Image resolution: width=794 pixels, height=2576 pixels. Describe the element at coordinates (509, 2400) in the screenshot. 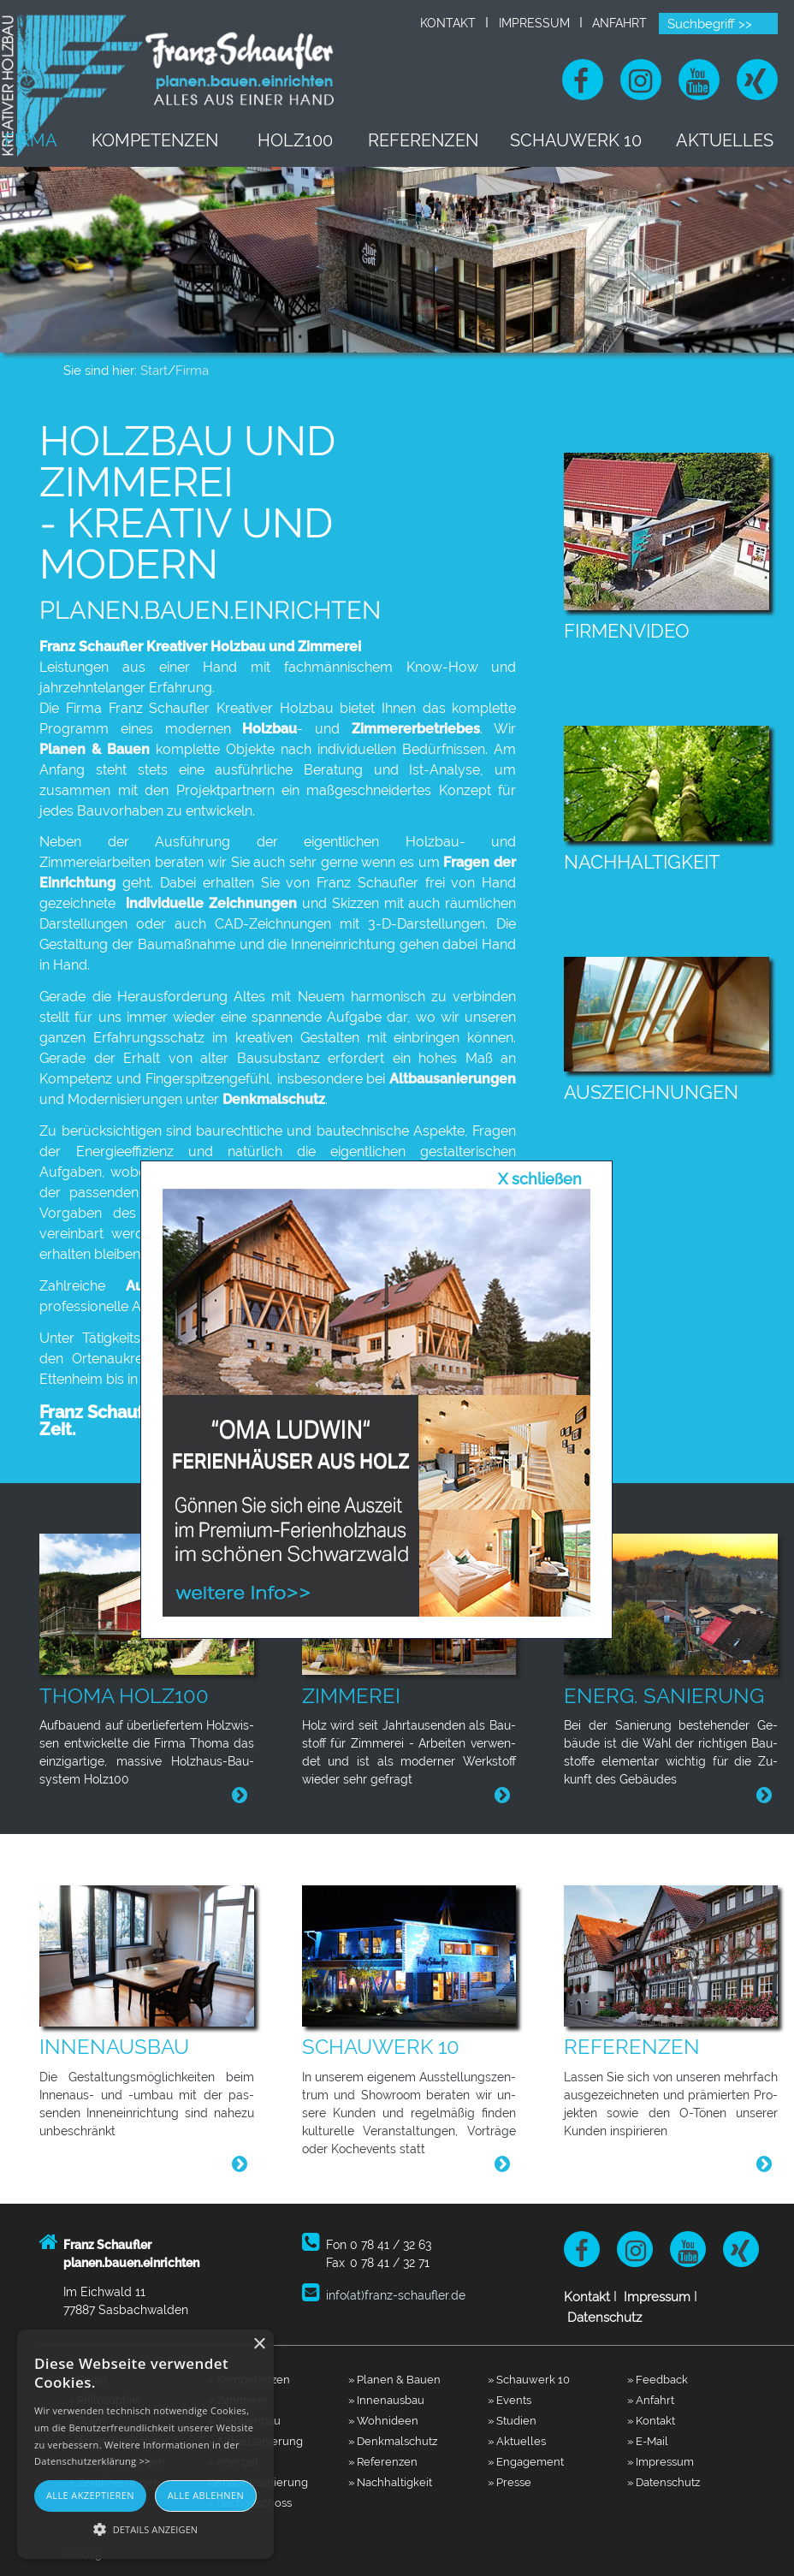

I see `» Events` at that location.